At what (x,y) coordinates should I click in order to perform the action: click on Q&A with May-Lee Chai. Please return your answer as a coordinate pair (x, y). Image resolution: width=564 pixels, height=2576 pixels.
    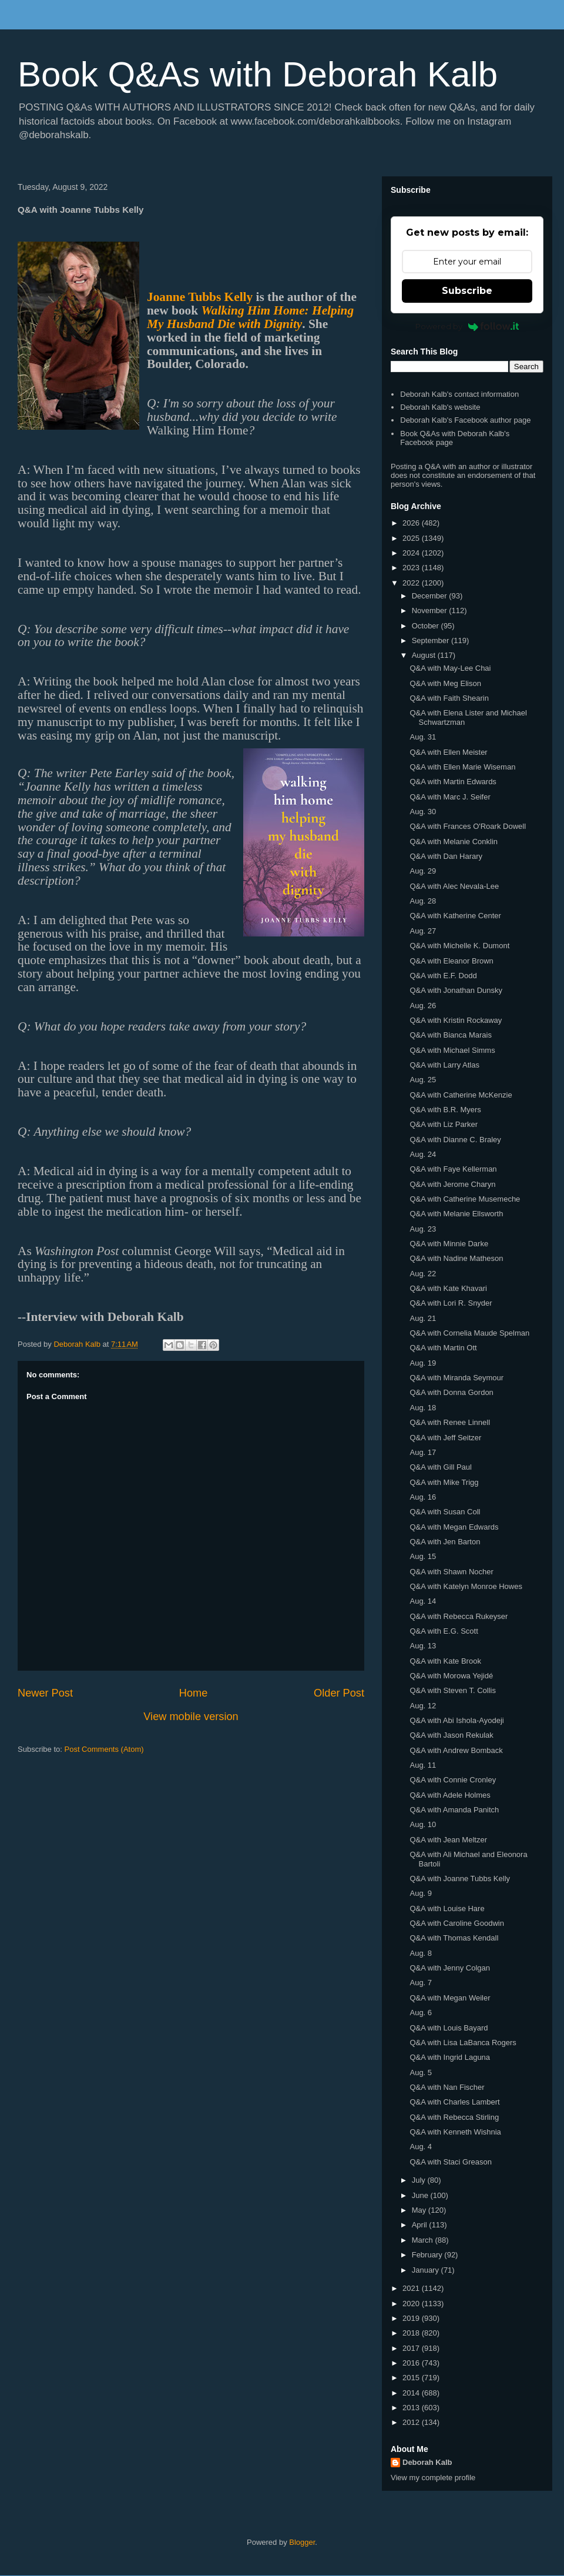
    Looking at the image, I should click on (450, 668).